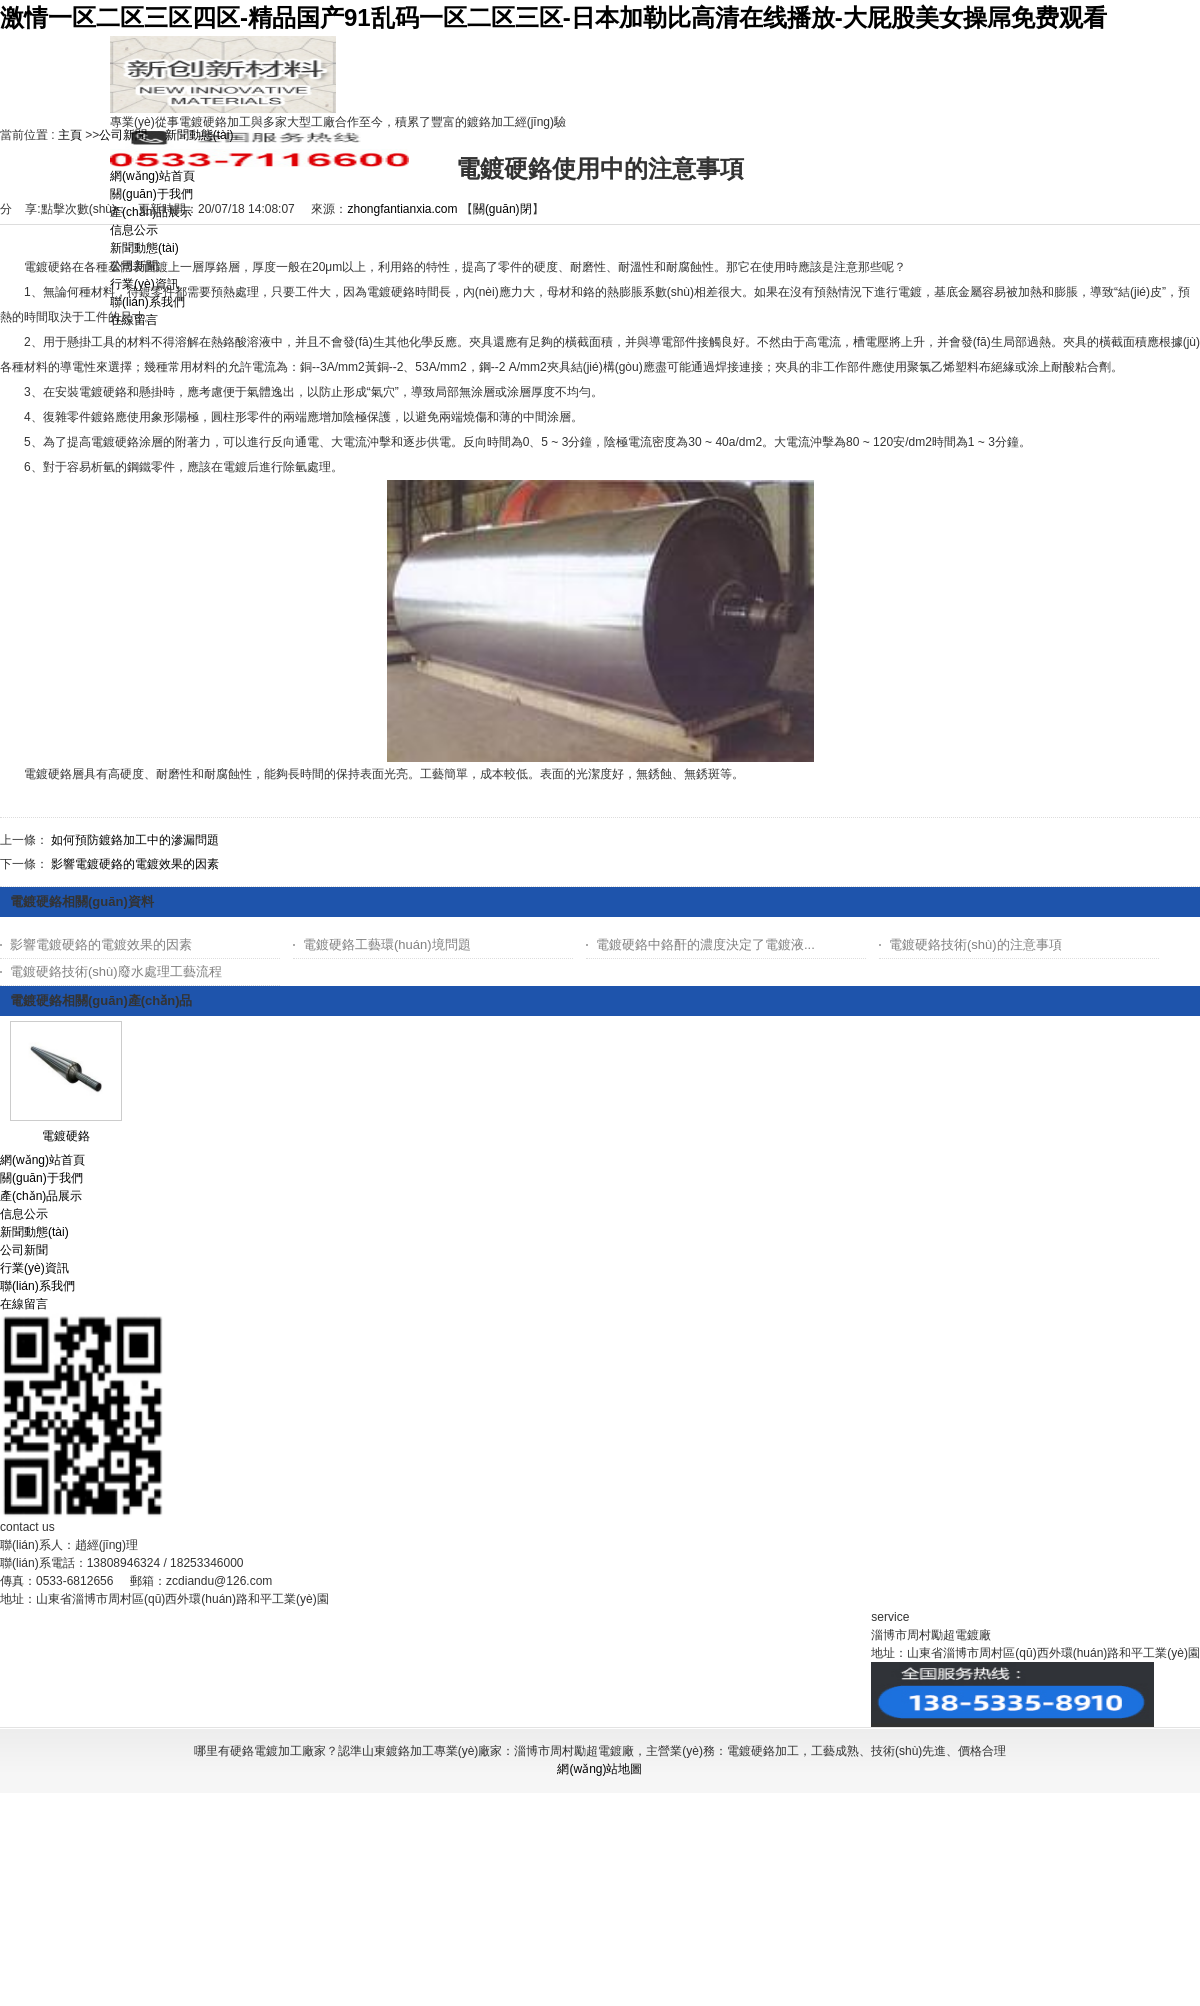  I want to click on 如何預防鍍鉻加工中的滲漏問題, so click(135, 840).